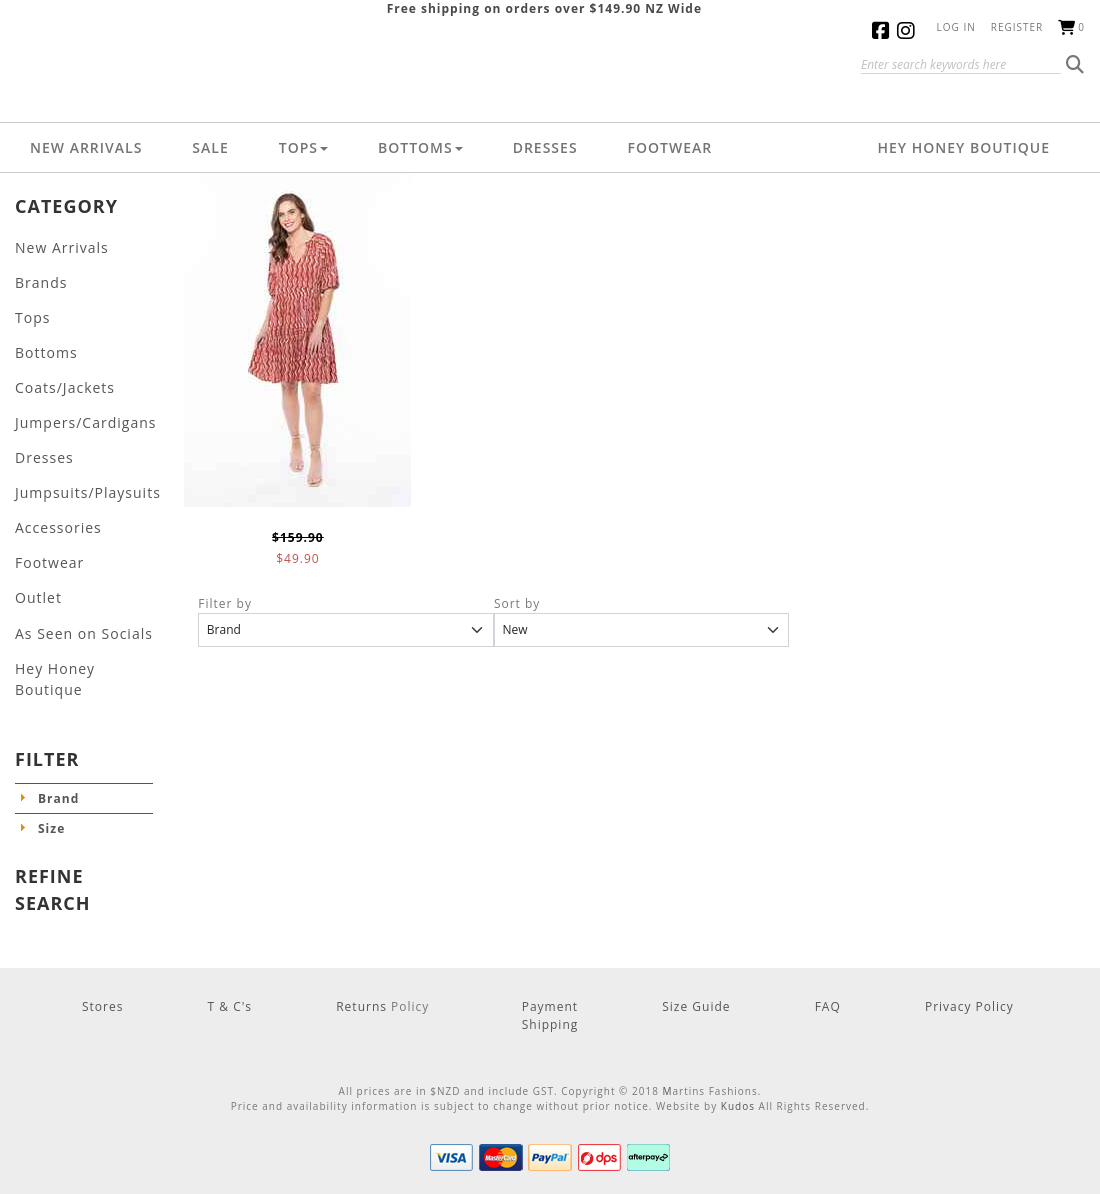 This screenshot has height=1194, width=1100. Describe the element at coordinates (670, 147) in the screenshot. I see `Footwear` at that location.